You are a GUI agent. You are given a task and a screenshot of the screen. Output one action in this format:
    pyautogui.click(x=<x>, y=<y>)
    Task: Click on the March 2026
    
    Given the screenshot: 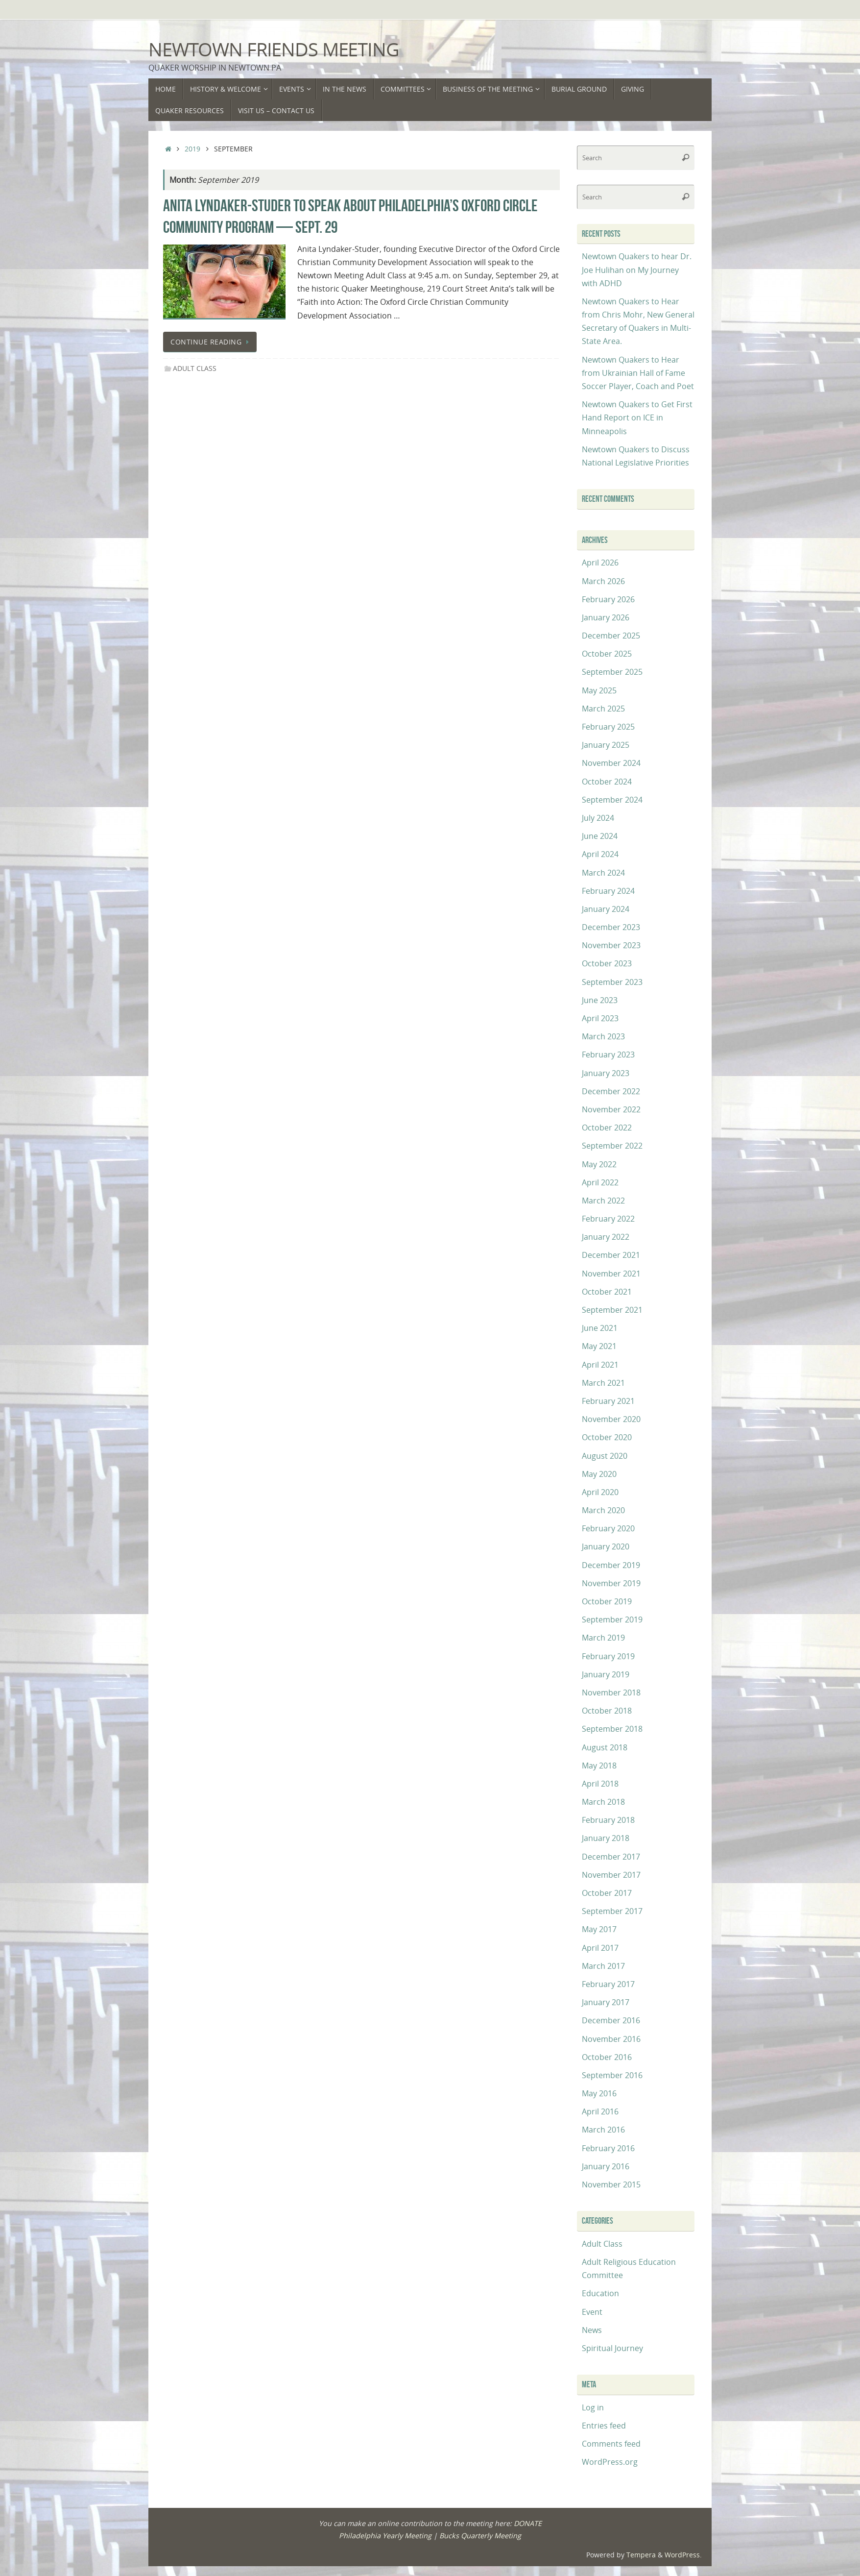 What is the action you would take?
    pyautogui.click(x=603, y=581)
    